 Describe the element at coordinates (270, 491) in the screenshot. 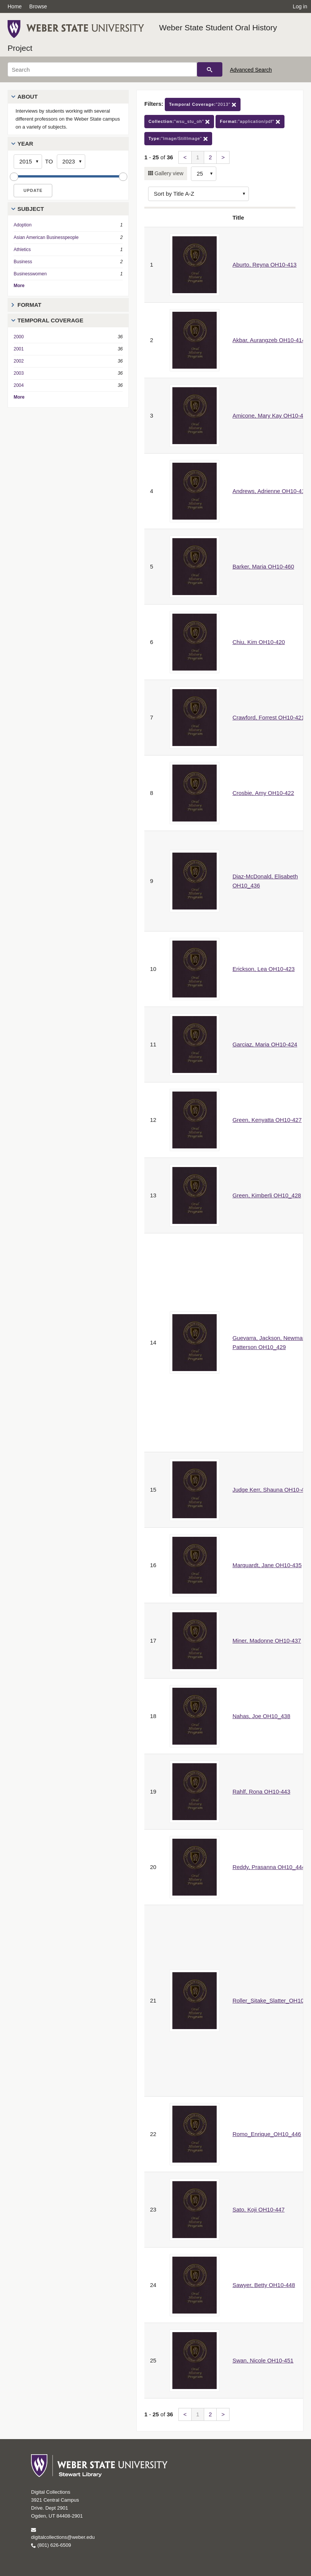

I see `Andrews, Adrienne OH10-418` at that location.